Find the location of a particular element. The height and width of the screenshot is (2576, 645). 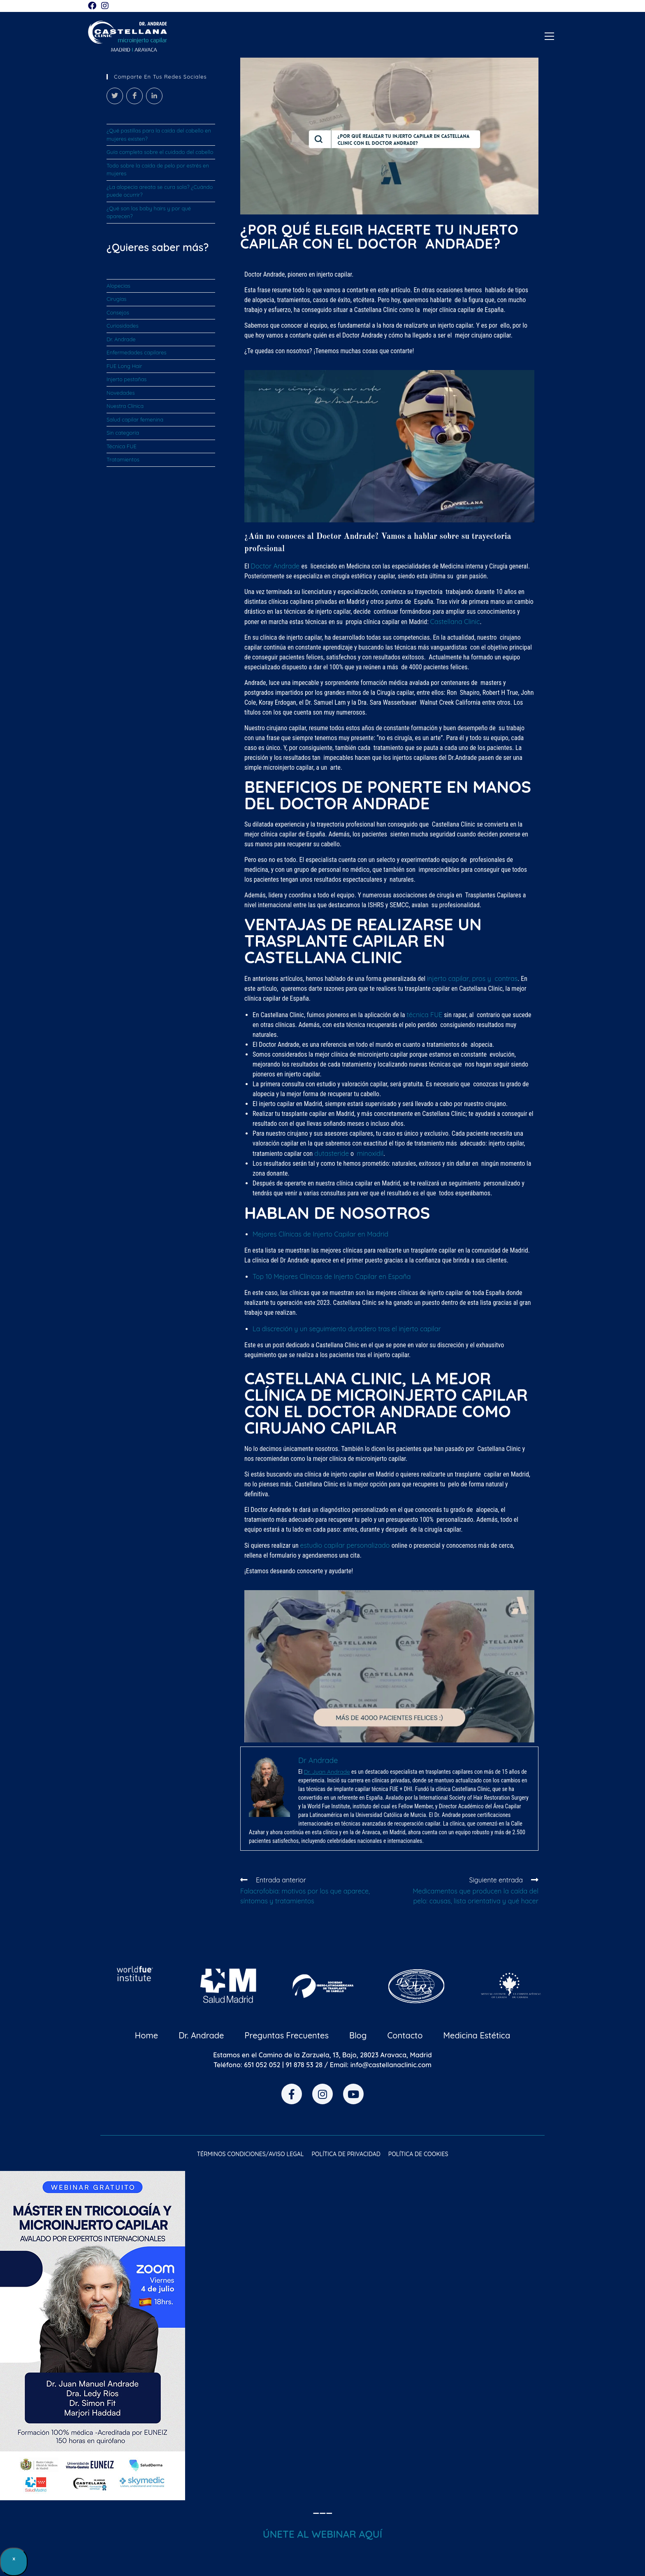

La discreción y un seguimiento duradero tras el injerto capilar is located at coordinates (347, 1329).